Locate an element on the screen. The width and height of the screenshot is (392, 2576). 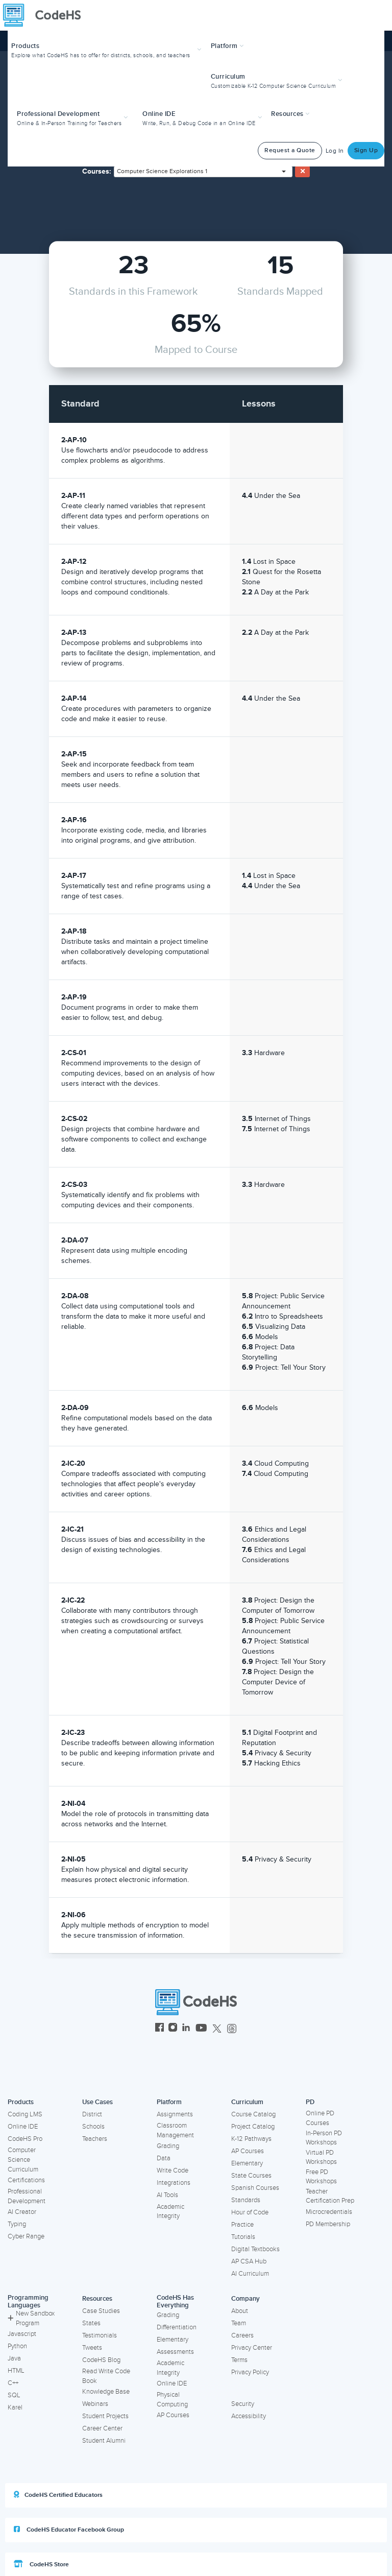
Spanish Courses is located at coordinates (255, 2188).